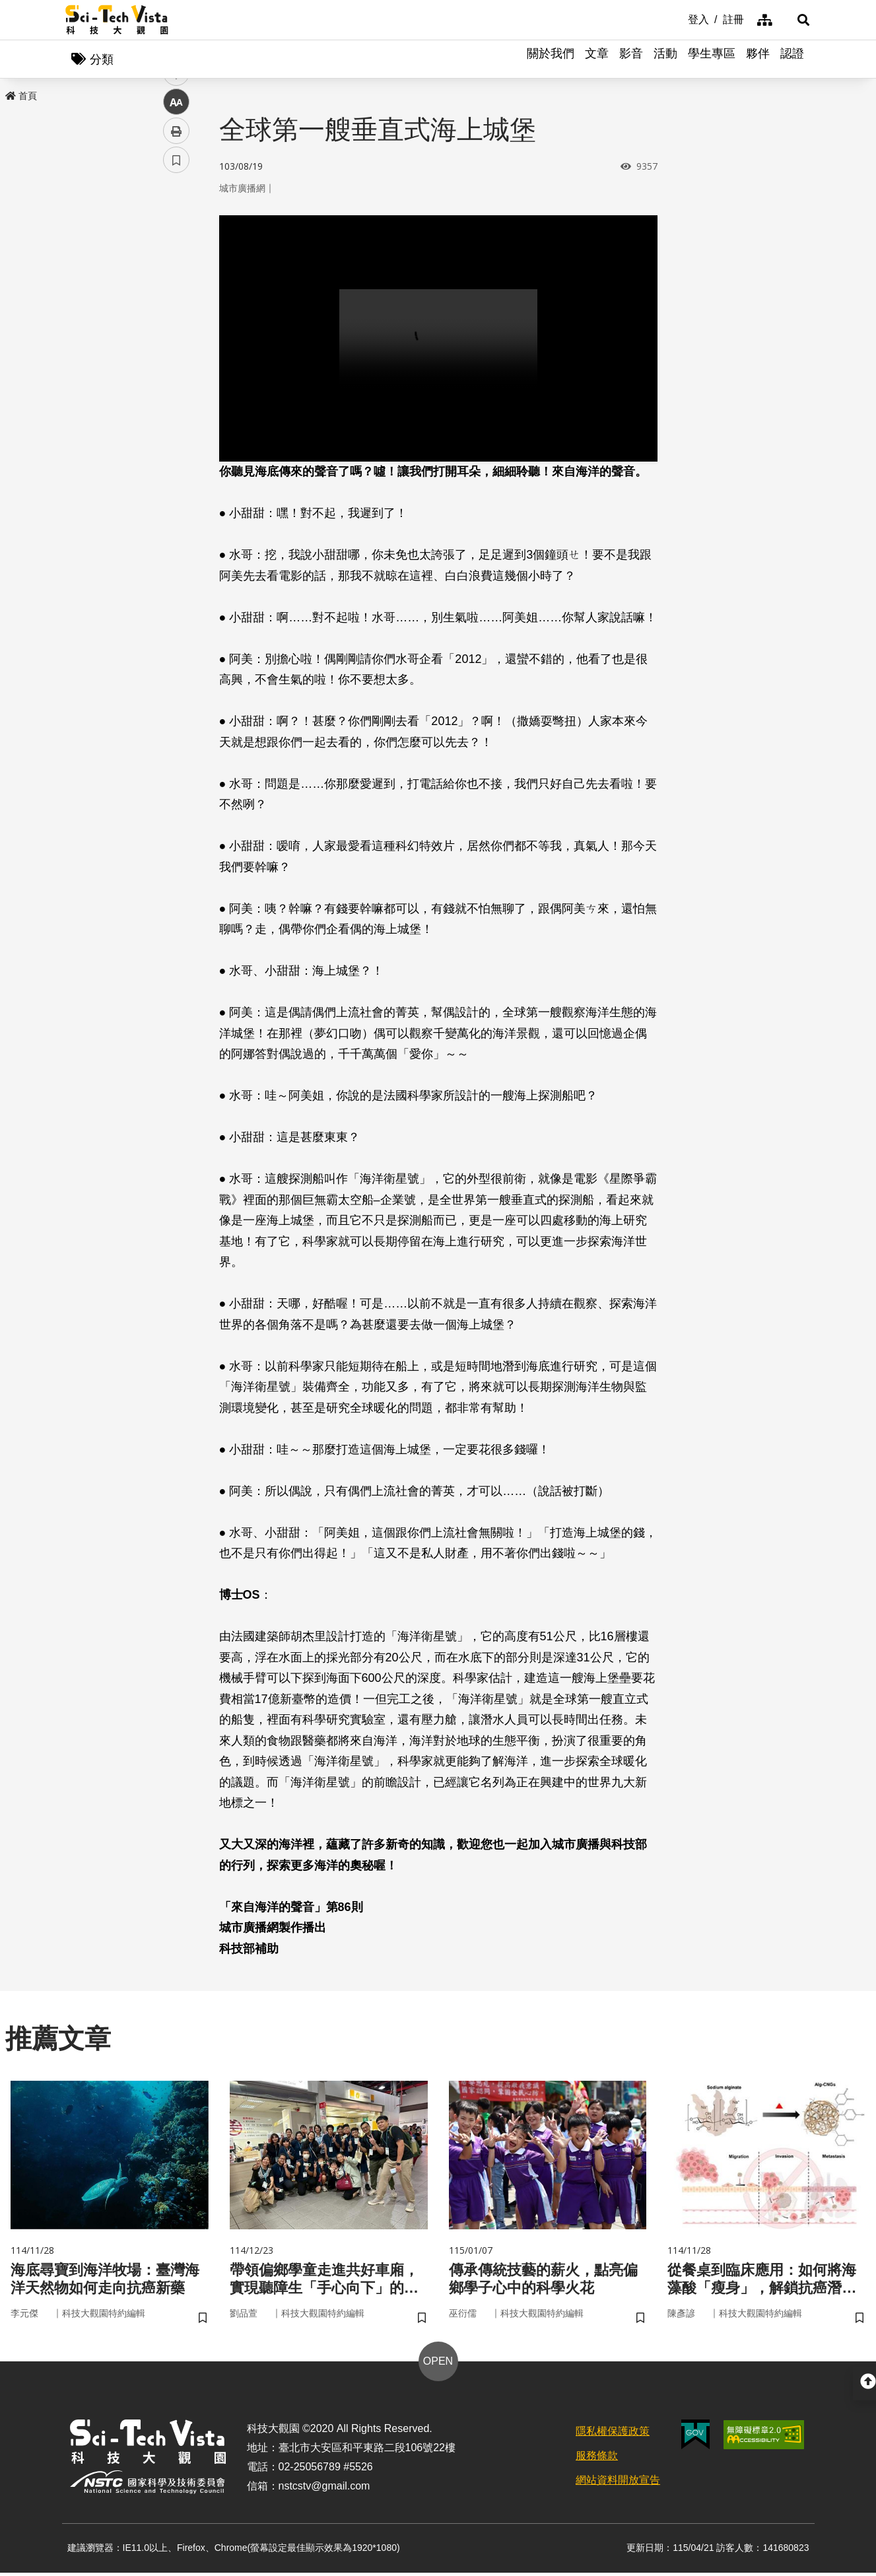 The image size is (876, 2576). I want to click on twitter, so click(176, 281).